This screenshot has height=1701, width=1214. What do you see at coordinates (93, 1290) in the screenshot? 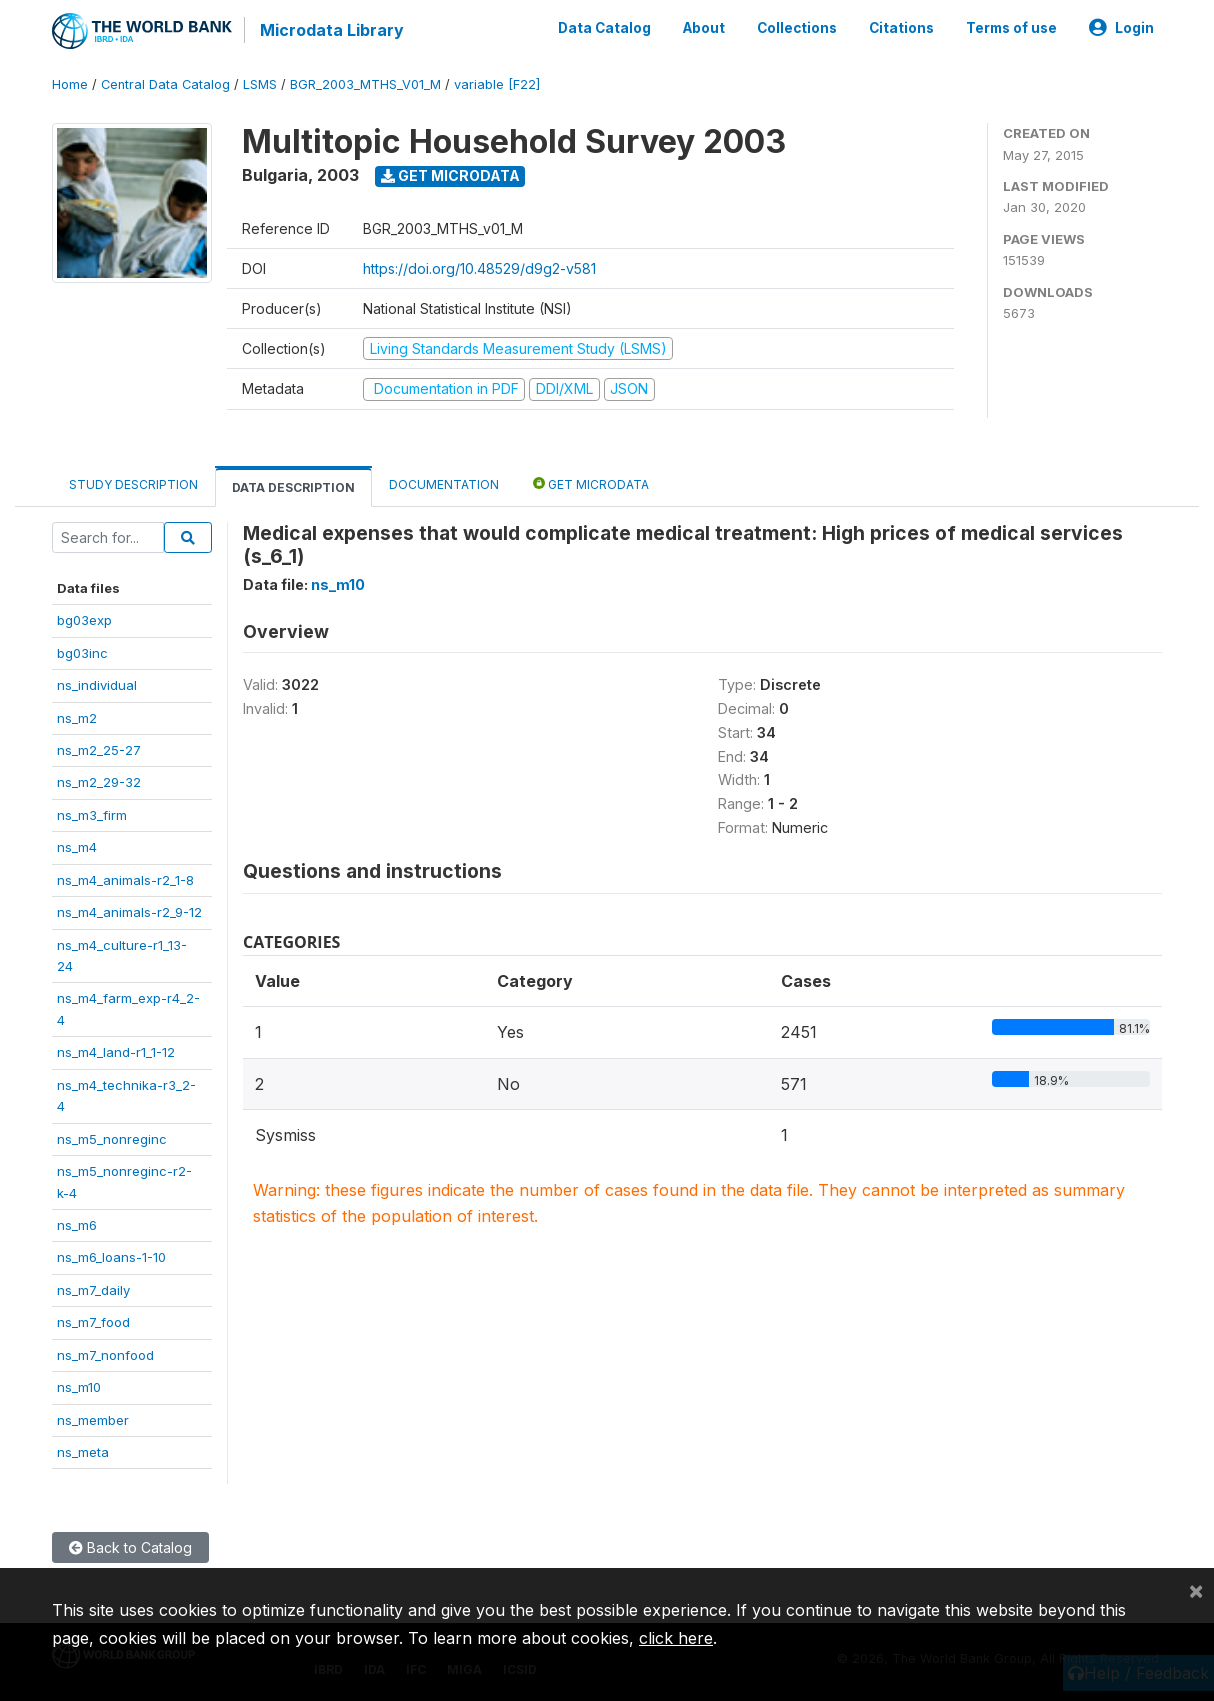
I see `ns_m7_daily` at bounding box center [93, 1290].